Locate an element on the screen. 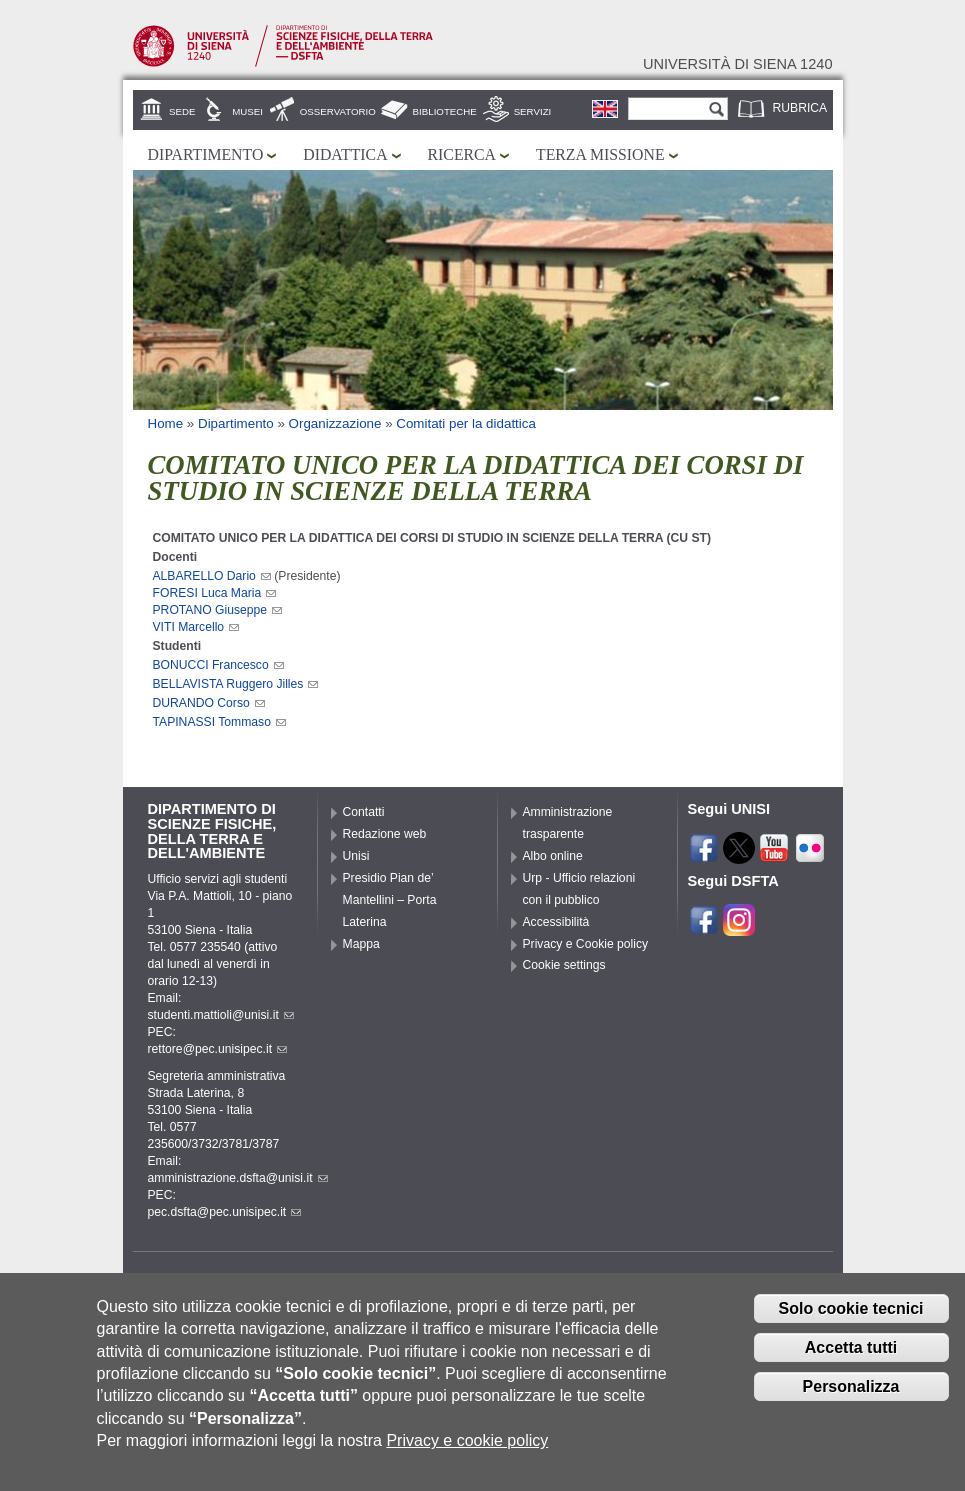 This screenshot has height=1491, width=965. Privacy e cookie policy is located at coordinates (467, 1449).